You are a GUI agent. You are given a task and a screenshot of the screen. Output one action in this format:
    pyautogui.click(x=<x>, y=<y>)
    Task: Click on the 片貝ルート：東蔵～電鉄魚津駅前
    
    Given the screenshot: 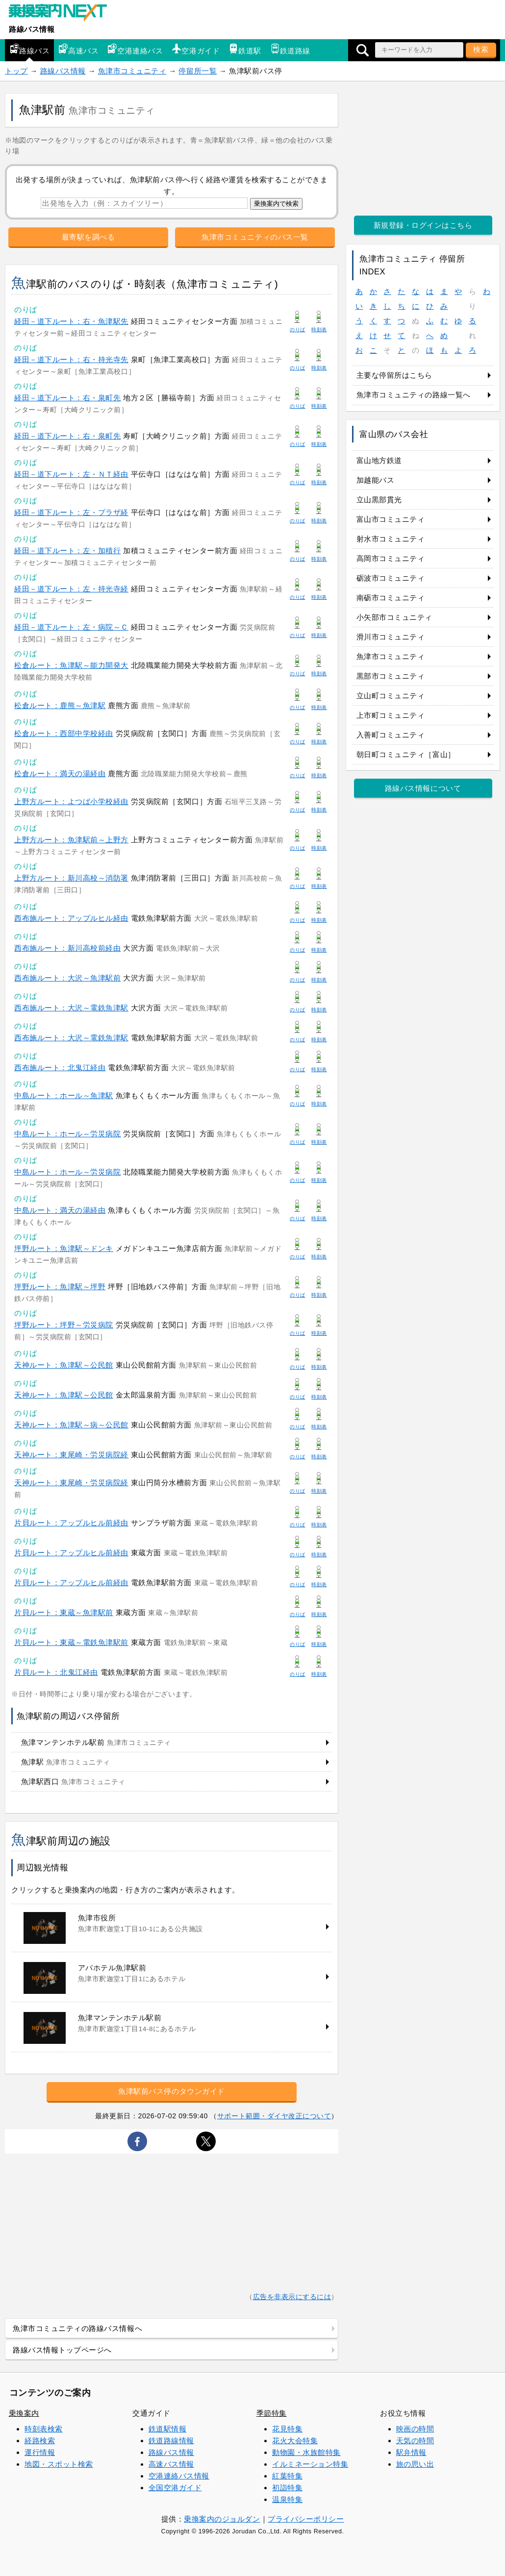 What is the action you would take?
    pyautogui.click(x=71, y=1642)
    